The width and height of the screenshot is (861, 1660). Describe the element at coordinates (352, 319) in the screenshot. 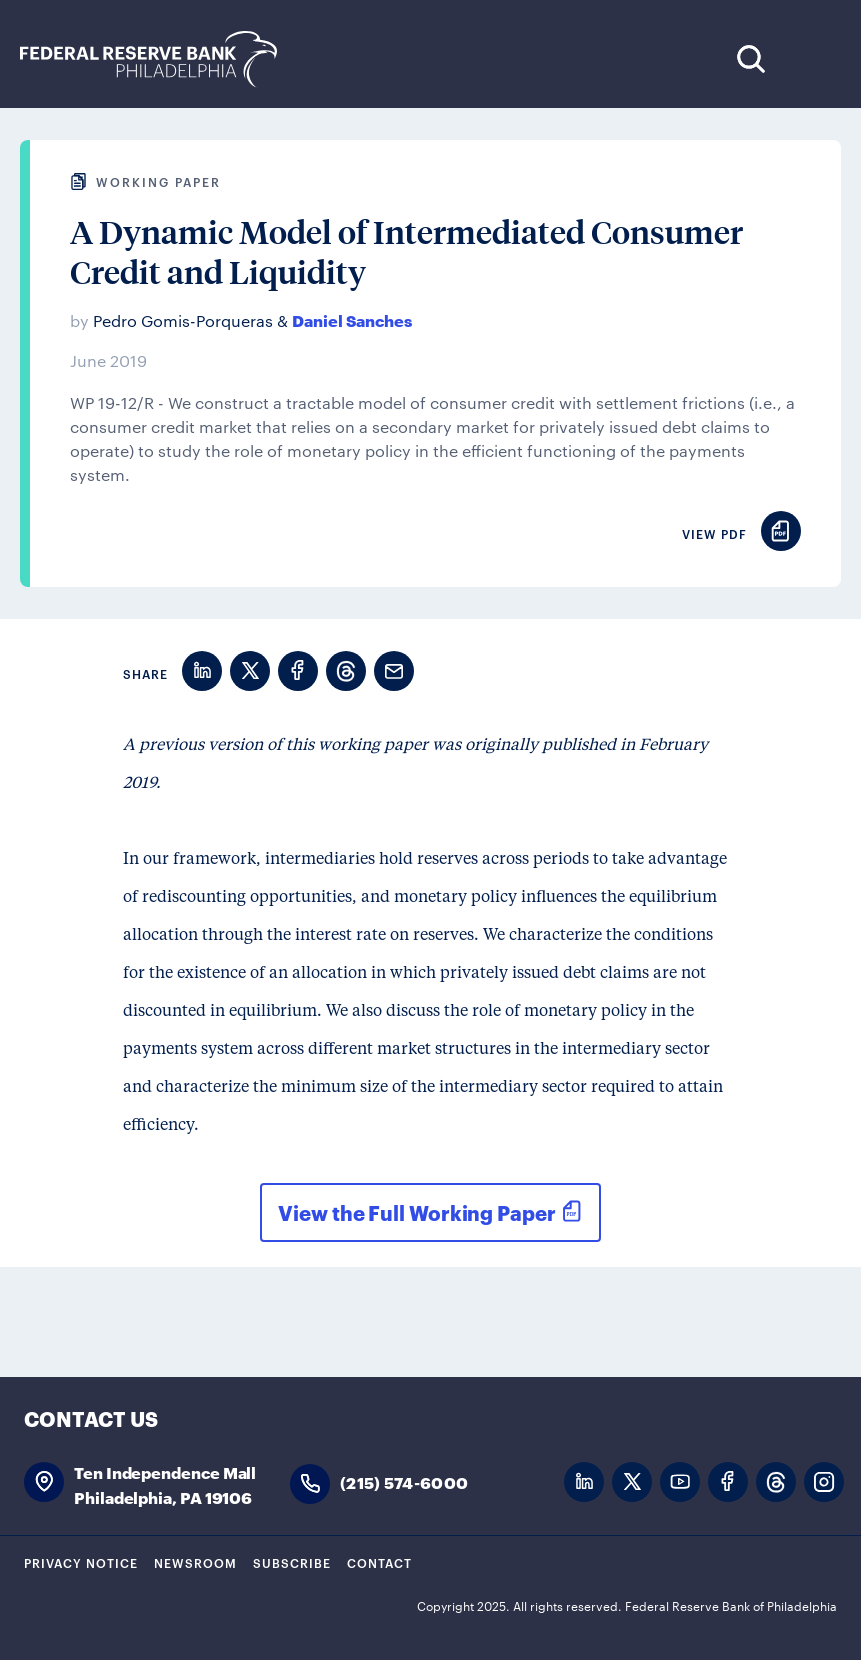

I see `Daniel Sanches` at that location.